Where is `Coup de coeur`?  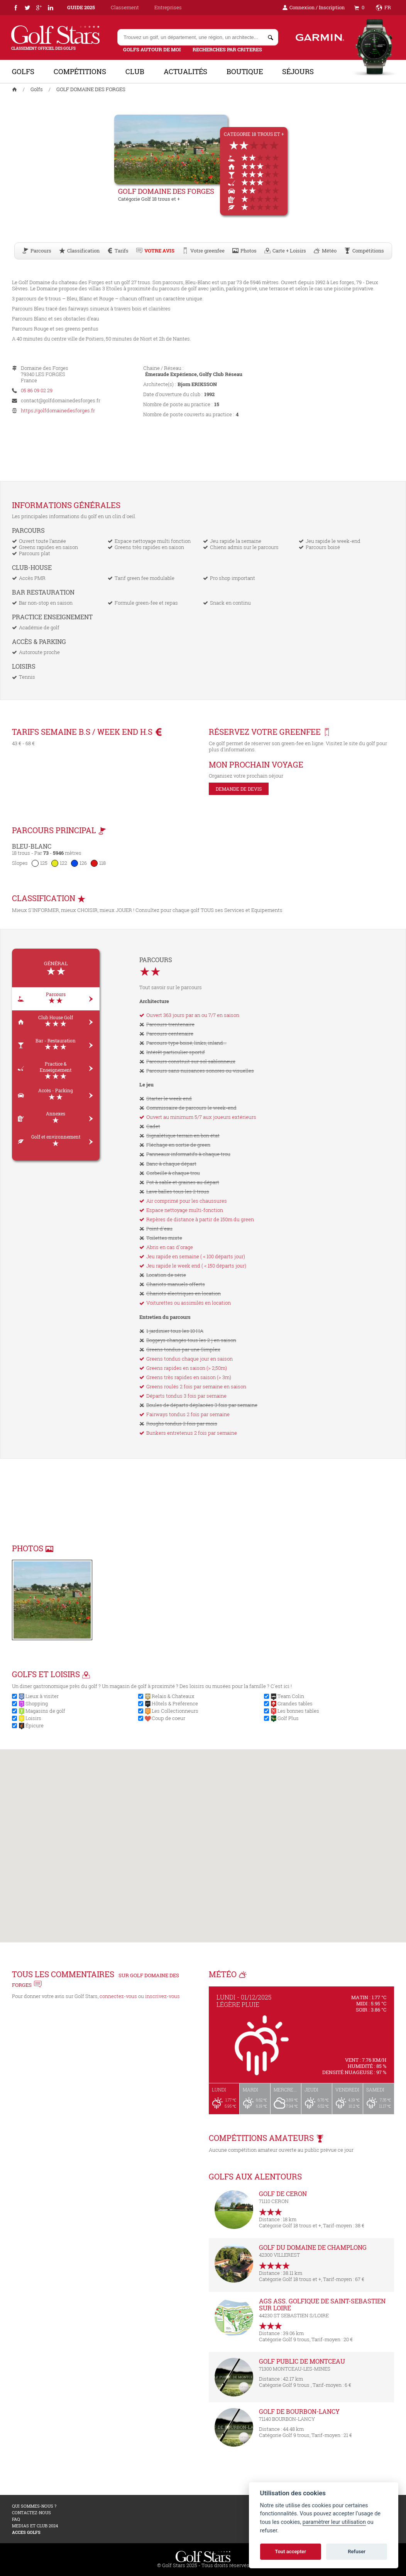
Coup de coeur is located at coordinates (168, 1718).